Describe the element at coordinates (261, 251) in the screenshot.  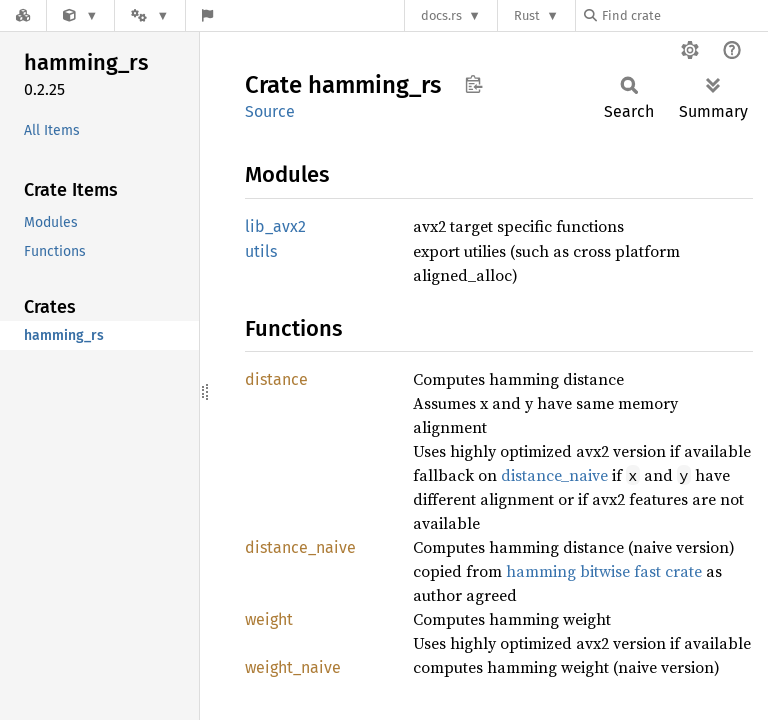
I see `utils` at that location.